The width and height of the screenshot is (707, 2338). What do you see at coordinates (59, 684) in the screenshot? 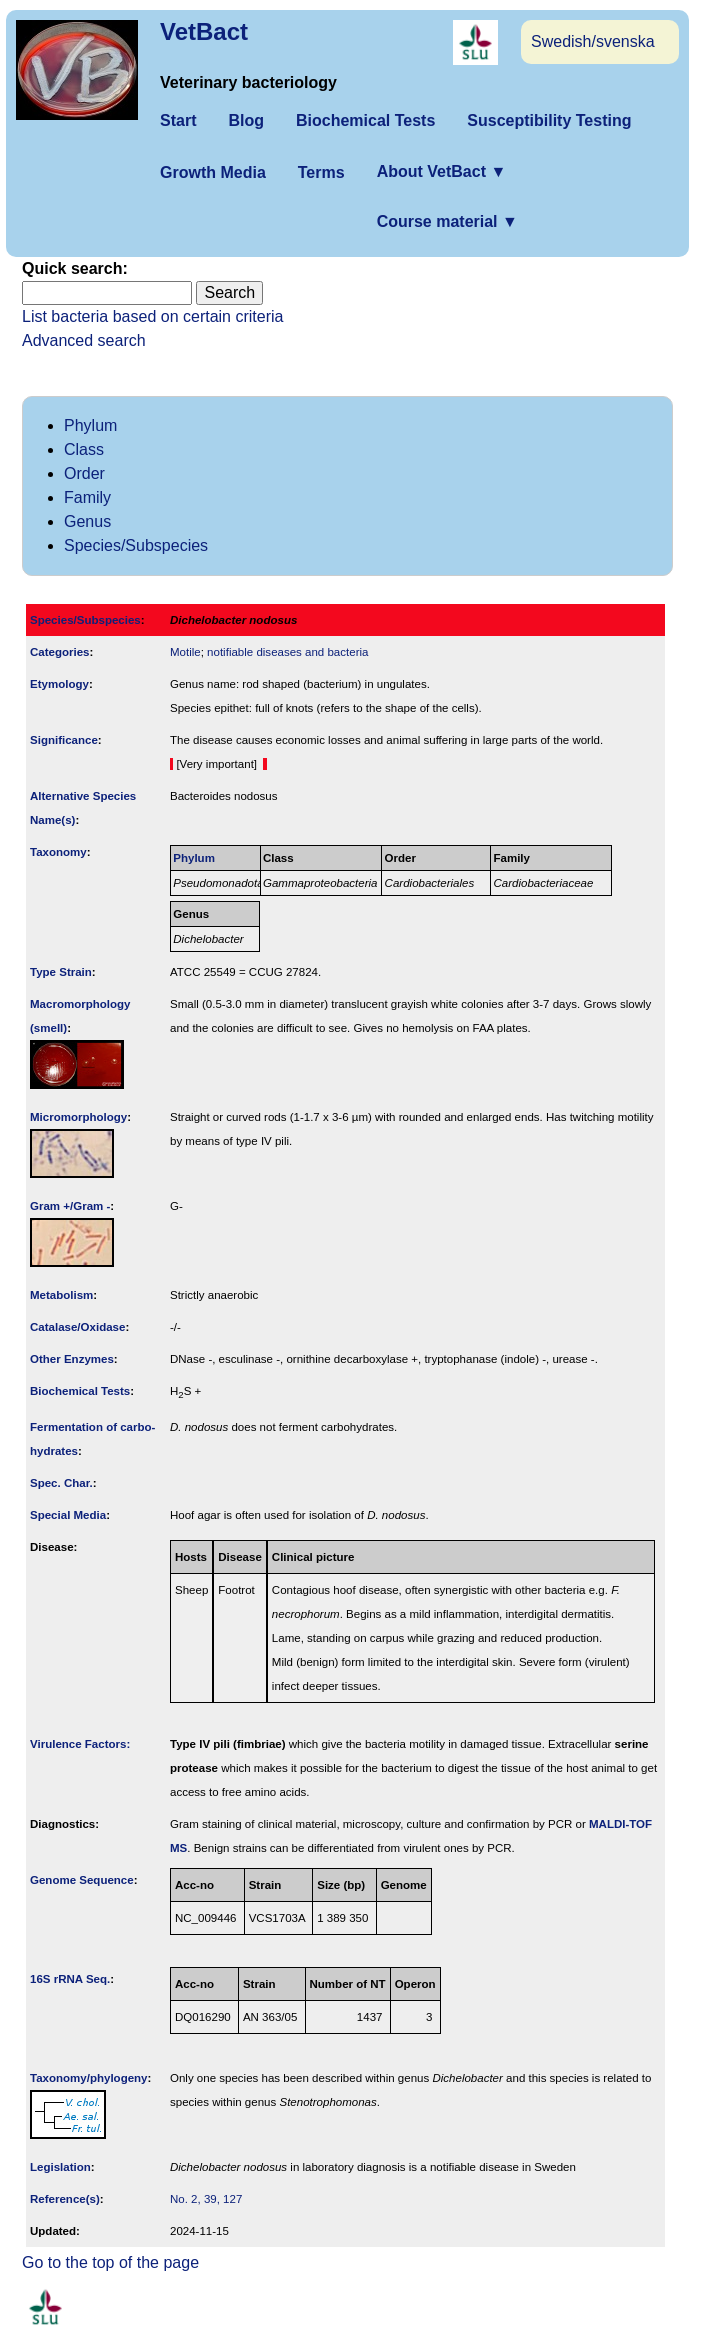
I see `Etymology` at bounding box center [59, 684].